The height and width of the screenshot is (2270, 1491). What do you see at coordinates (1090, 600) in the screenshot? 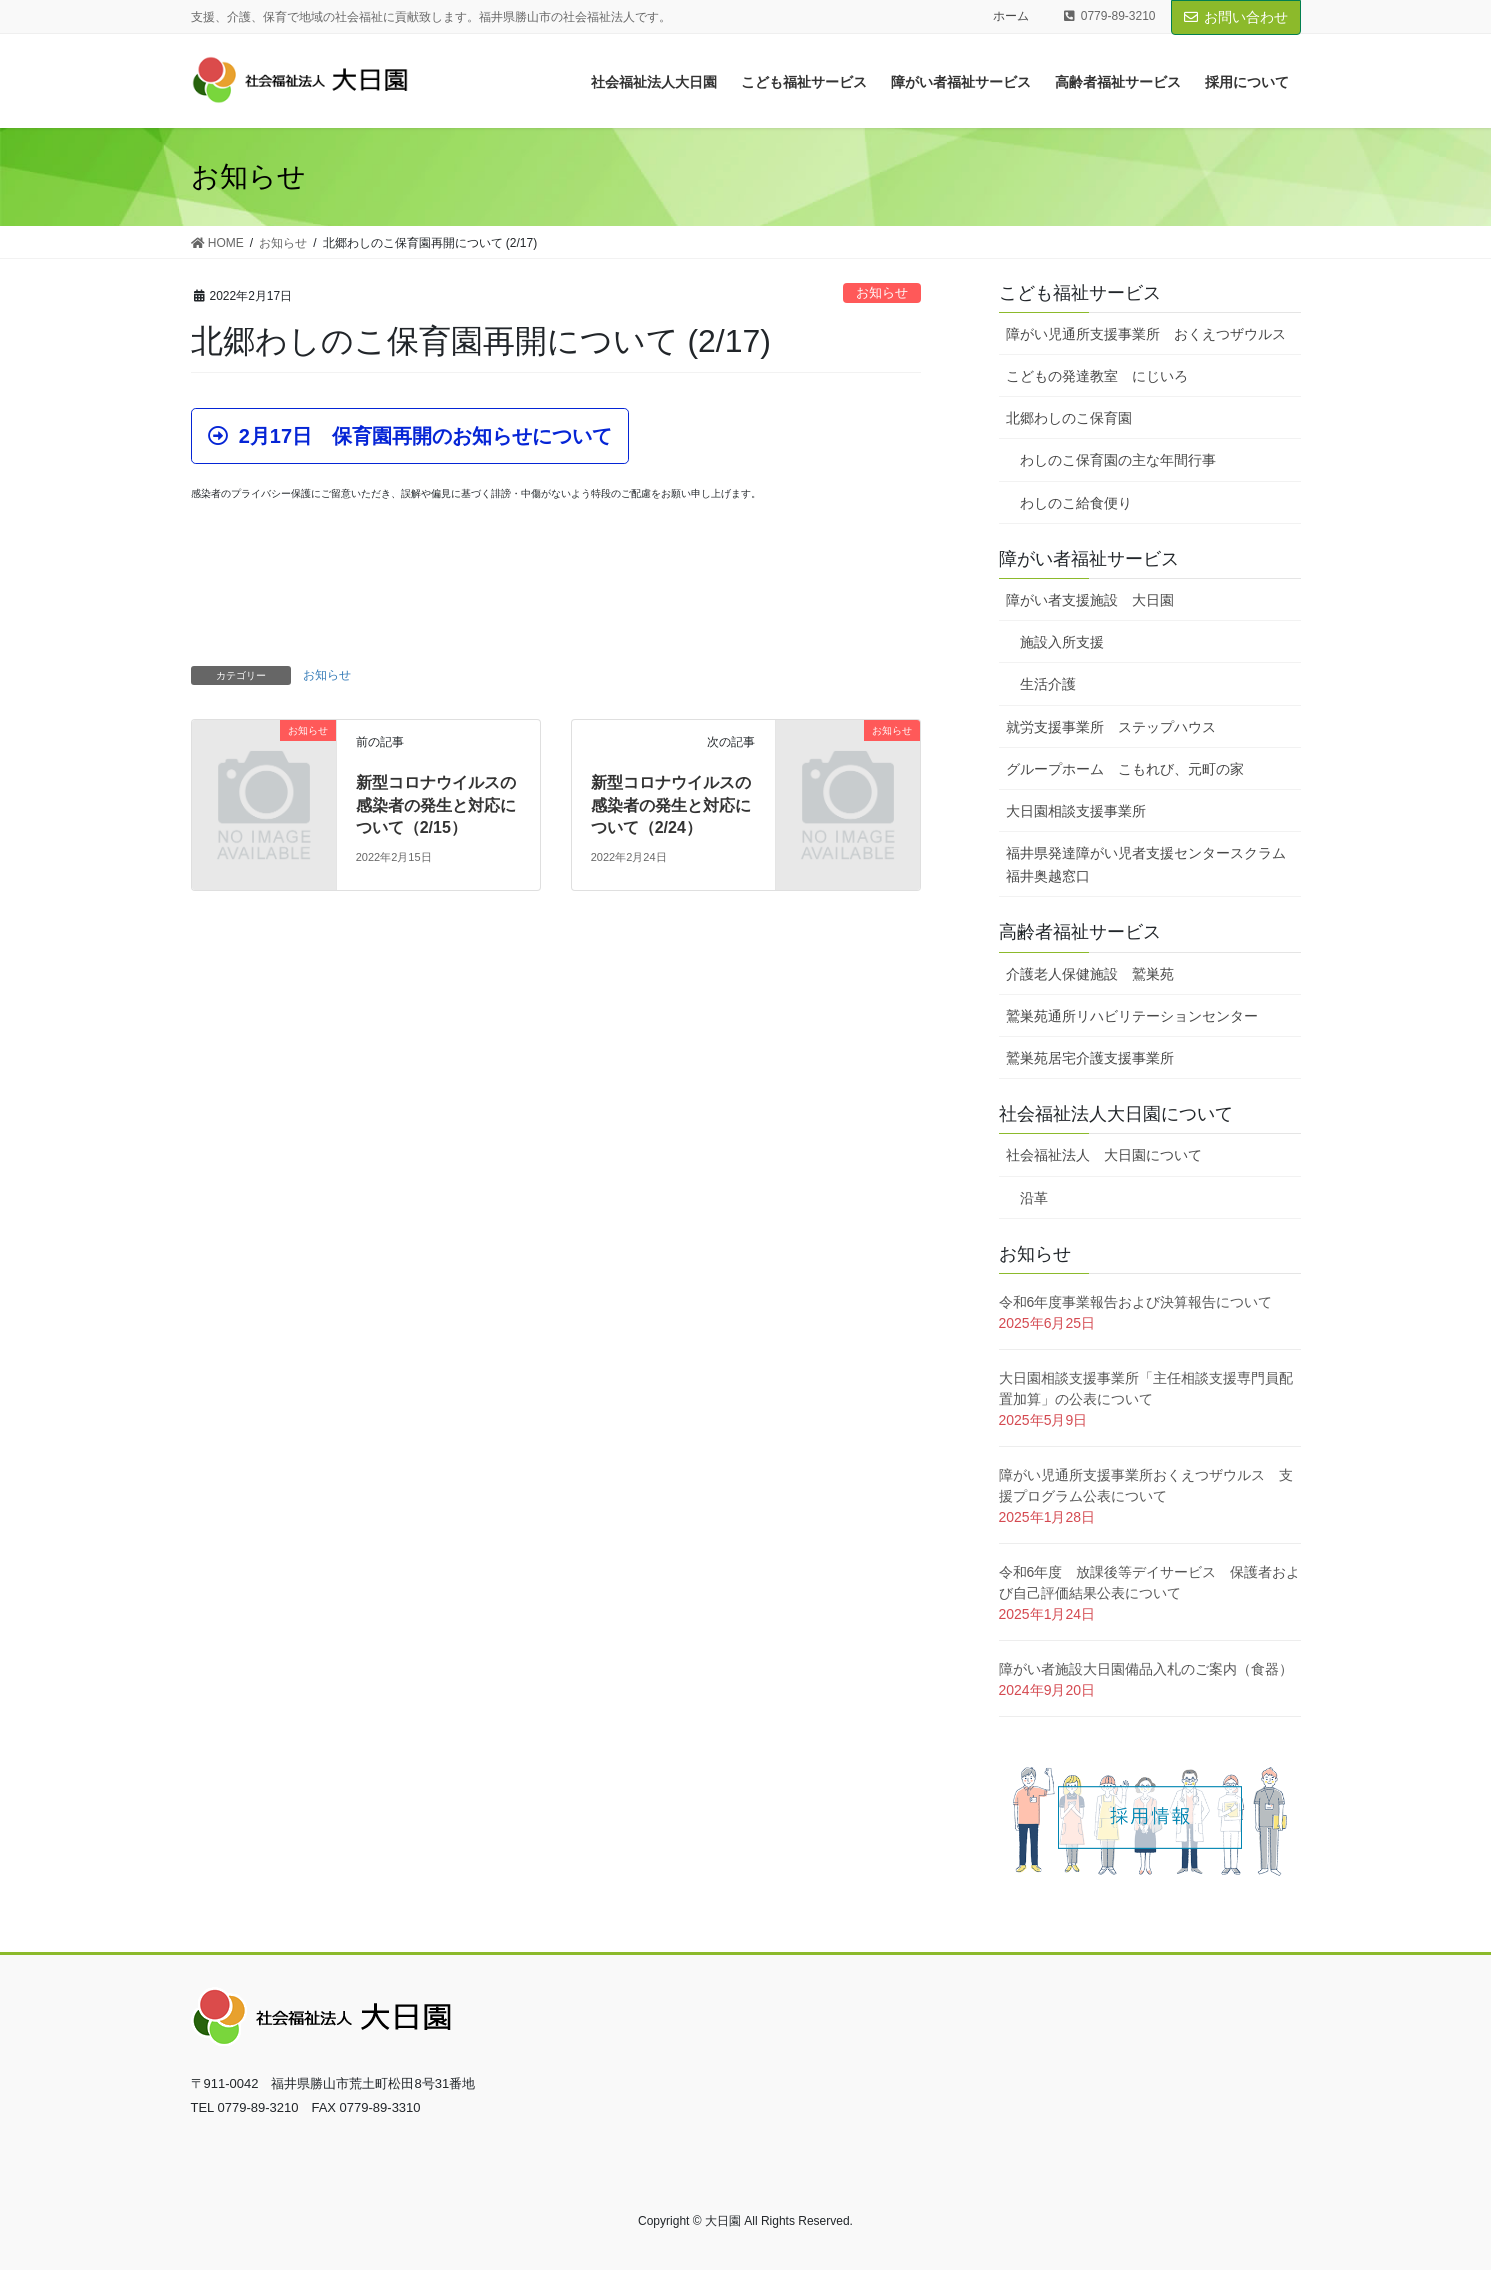
I see `障がい者支援施設 大日園` at bounding box center [1090, 600].